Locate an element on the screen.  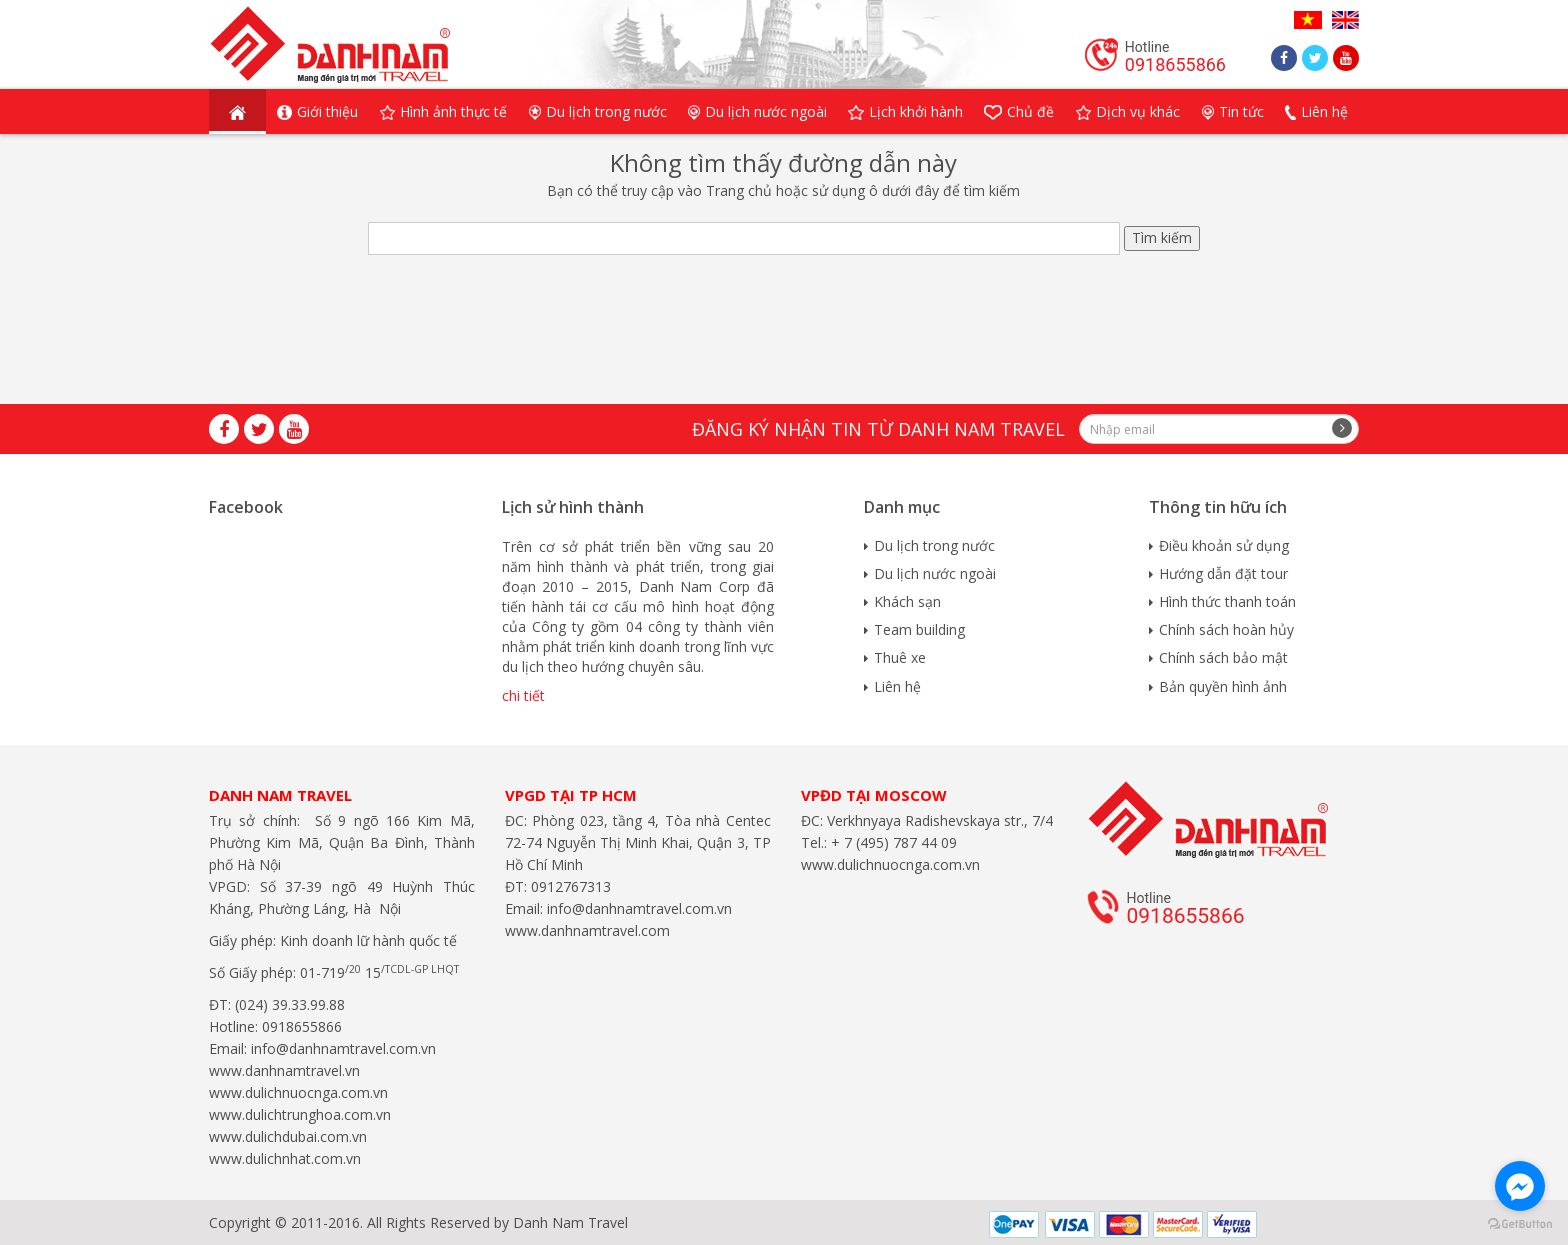
Khách sạn is located at coordinates (907, 601).